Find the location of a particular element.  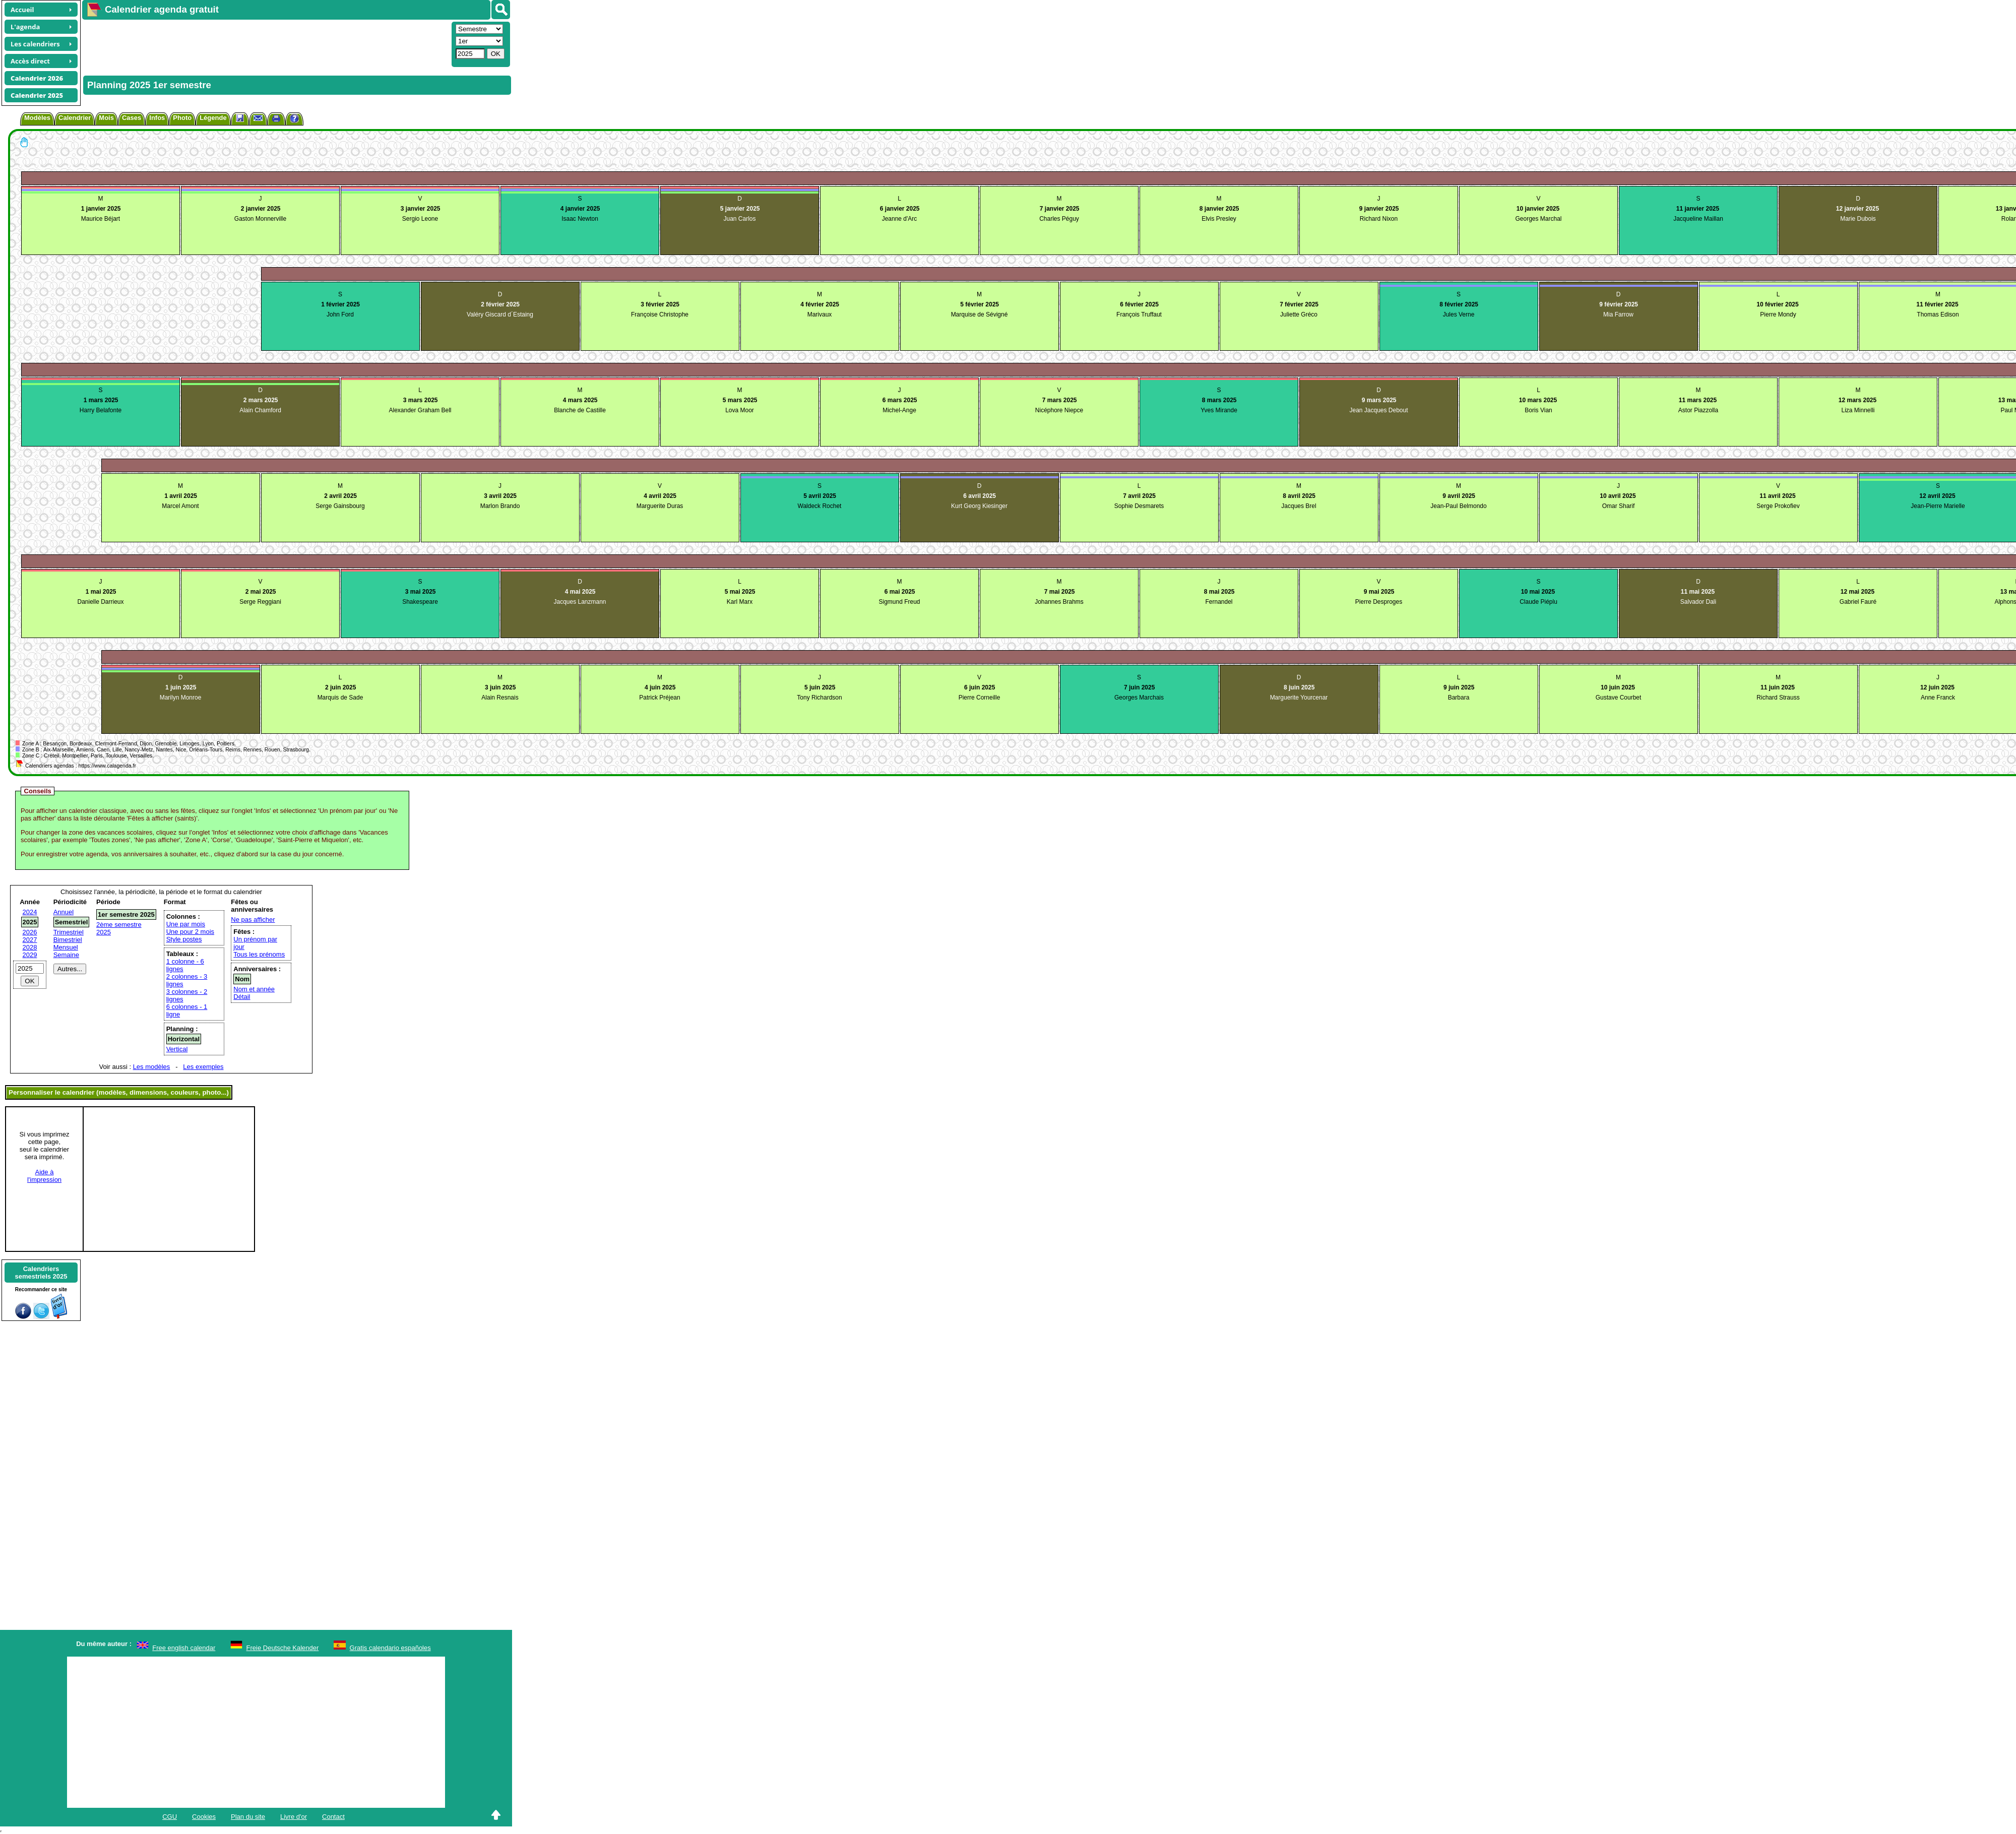

CGU is located at coordinates (169, 1816).